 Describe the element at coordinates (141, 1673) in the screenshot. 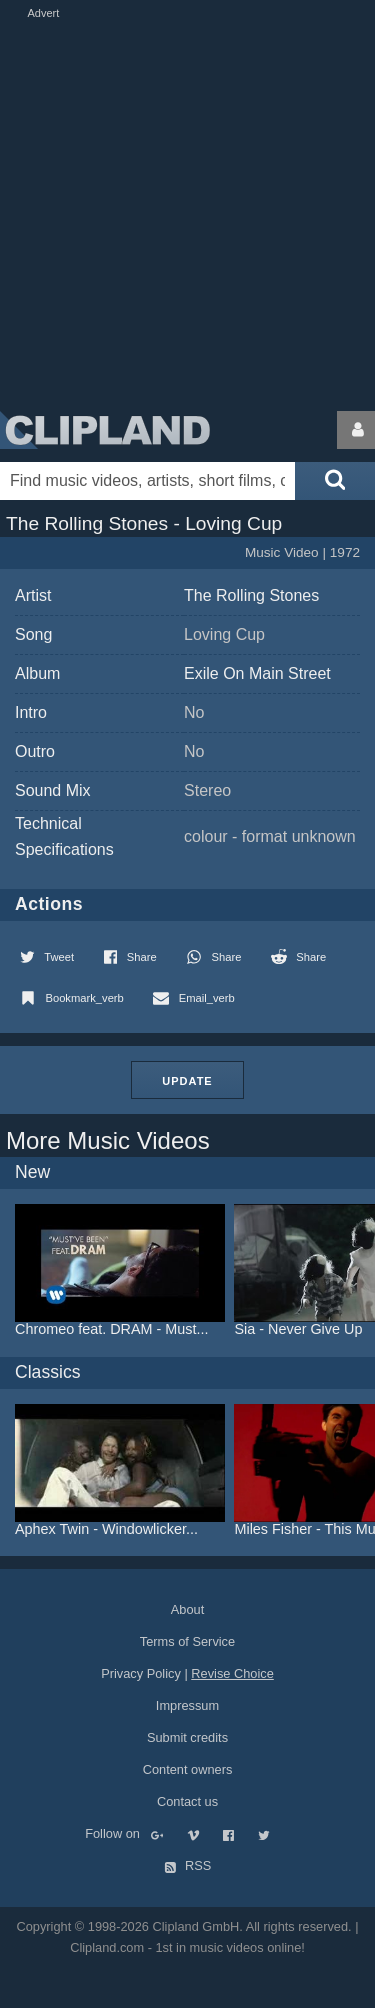

I see `Privacy Policy` at that location.